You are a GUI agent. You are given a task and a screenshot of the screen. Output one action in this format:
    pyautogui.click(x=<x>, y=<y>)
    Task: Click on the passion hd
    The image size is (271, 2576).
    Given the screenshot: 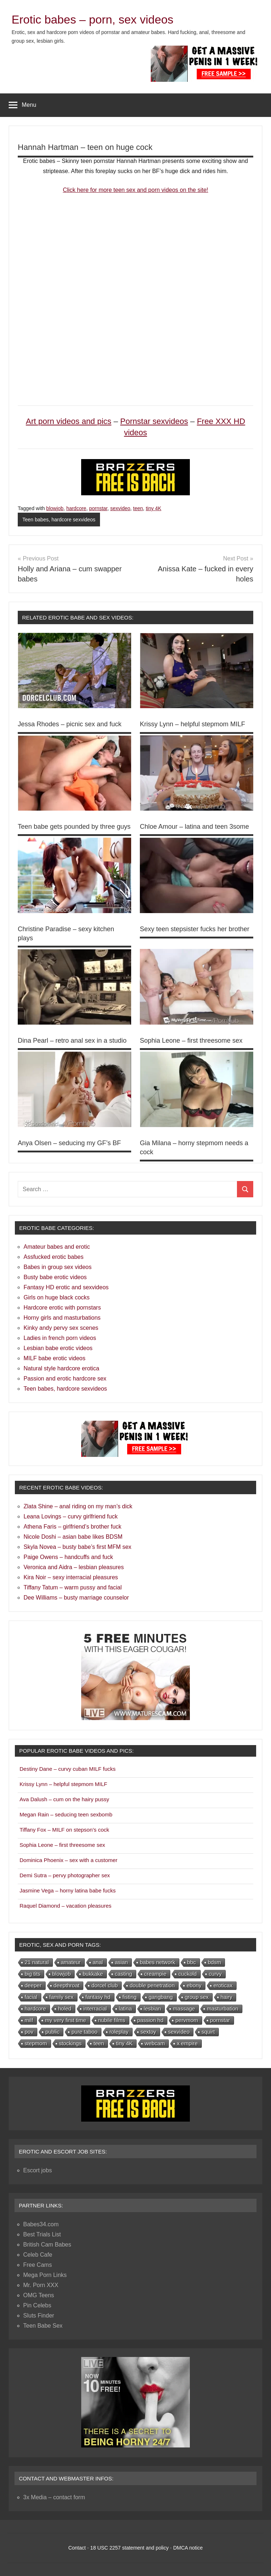 What is the action you would take?
    pyautogui.click(x=150, y=2020)
    